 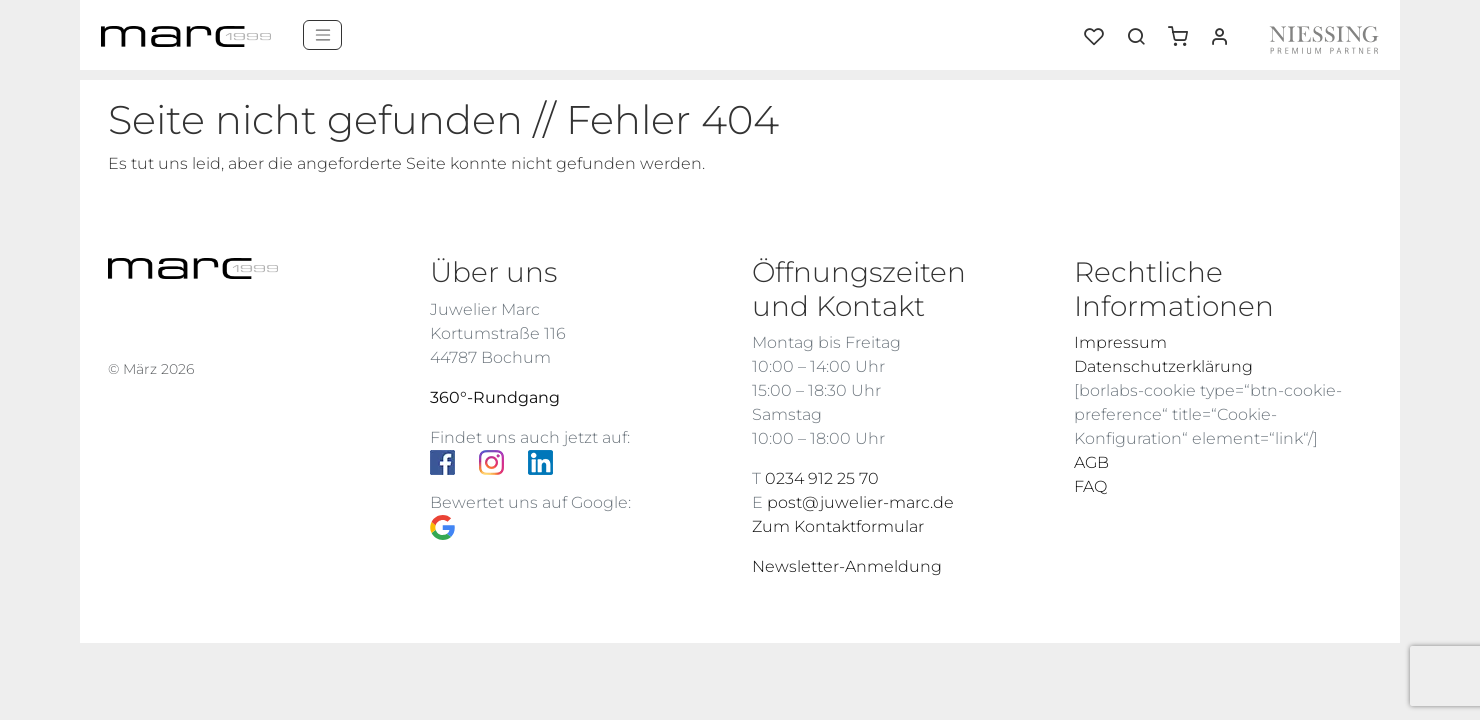 What do you see at coordinates (322, 35) in the screenshot?
I see `[Menü]` at bounding box center [322, 35].